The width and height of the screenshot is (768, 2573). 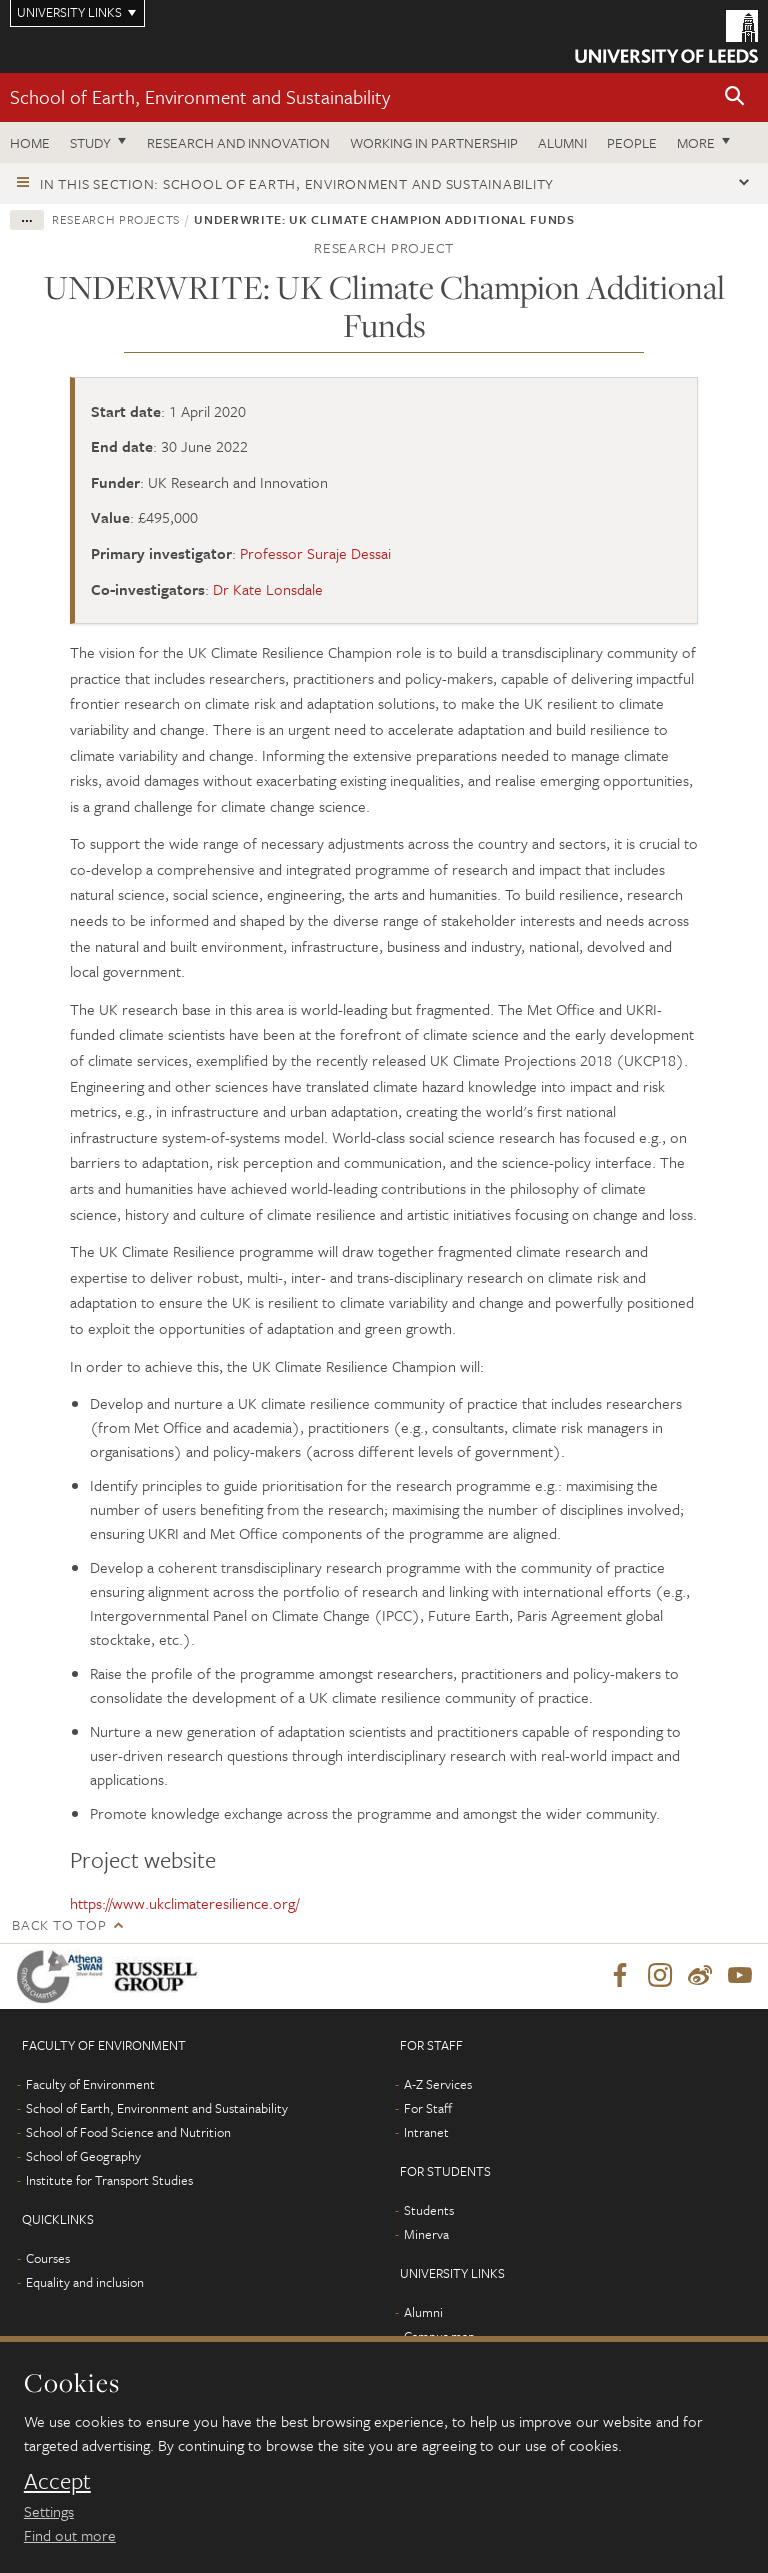 What do you see at coordinates (90, 2085) in the screenshot?
I see `Faculty of Environment` at bounding box center [90, 2085].